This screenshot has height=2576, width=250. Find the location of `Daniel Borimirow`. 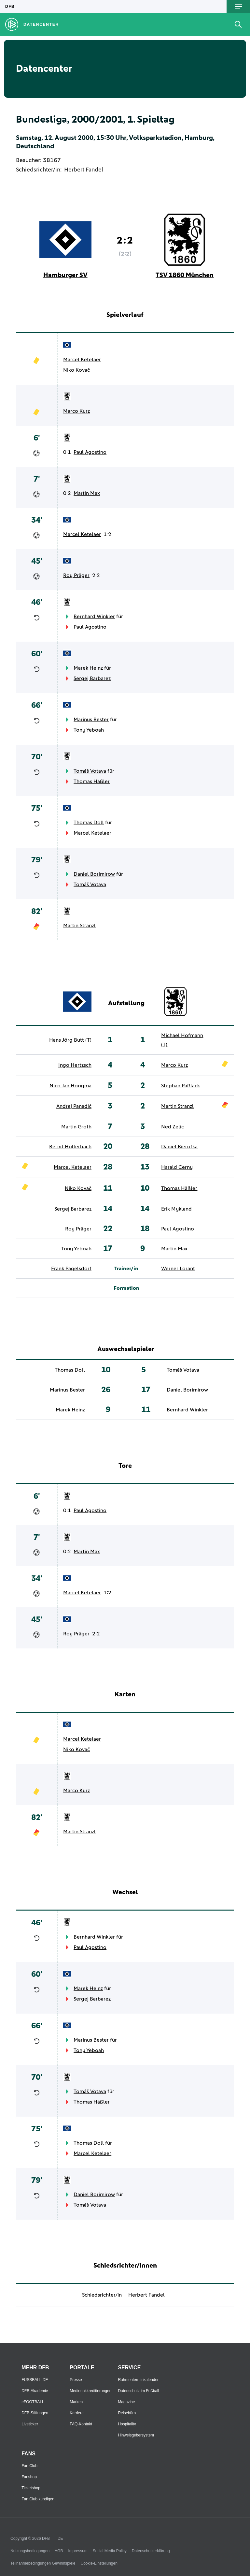

Daniel Borimirow is located at coordinates (94, 874).